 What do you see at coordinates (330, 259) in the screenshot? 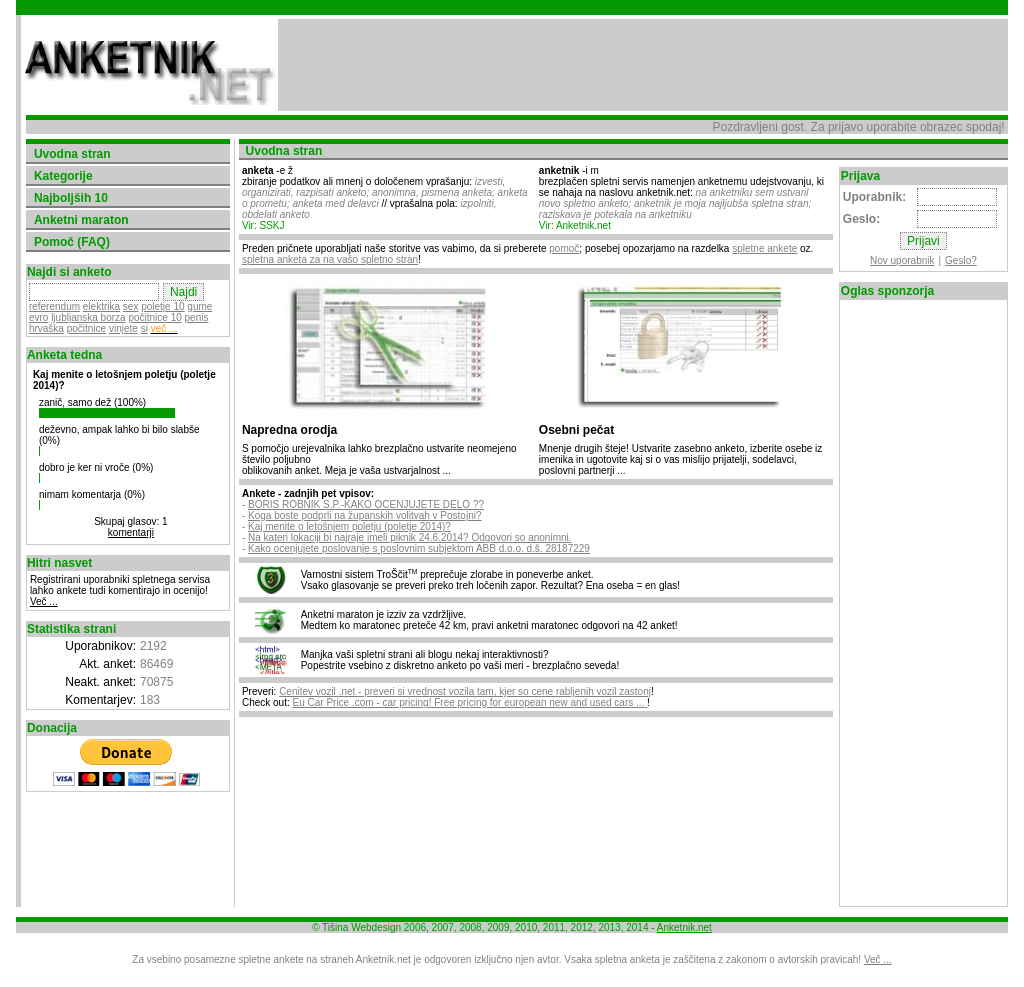
I see `spletna anketa za na vašo spletno stran` at bounding box center [330, 259].